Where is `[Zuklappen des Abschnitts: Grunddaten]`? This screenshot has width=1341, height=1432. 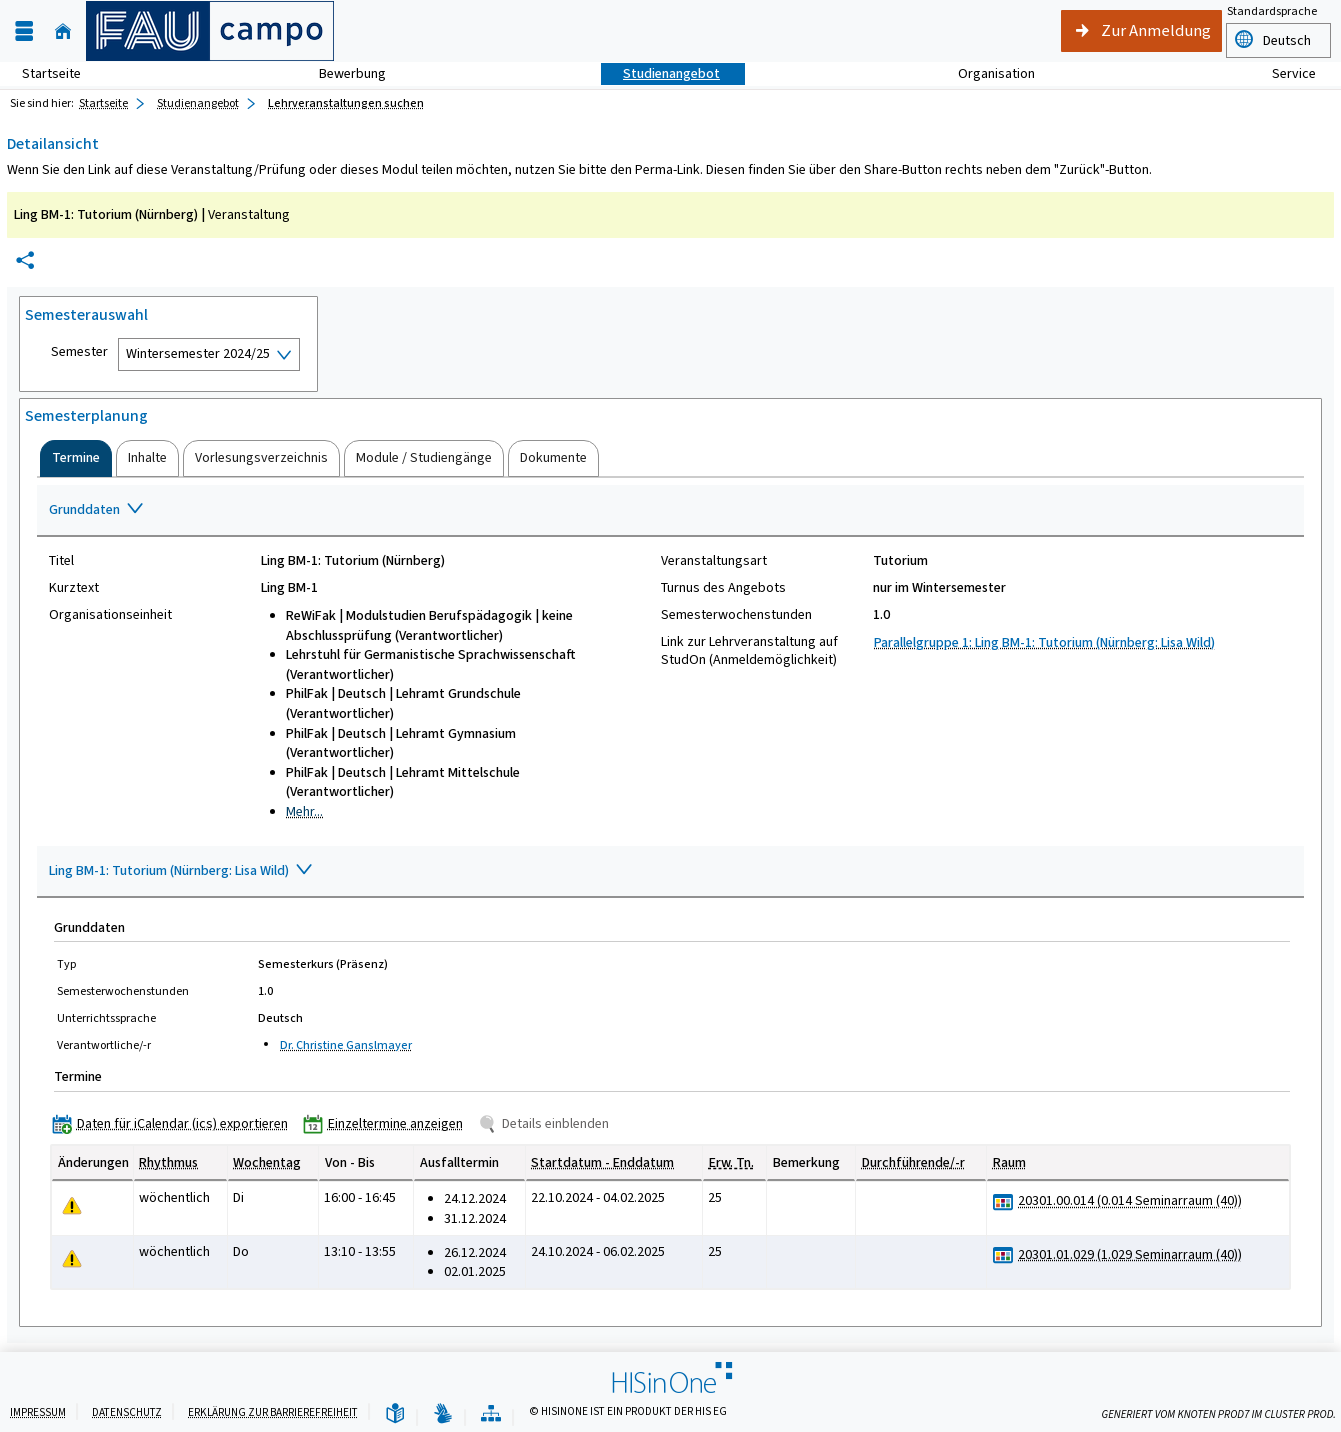
[Zuklappen des Abschnitts: Grunddaten] is located at coordinates (670, 511).